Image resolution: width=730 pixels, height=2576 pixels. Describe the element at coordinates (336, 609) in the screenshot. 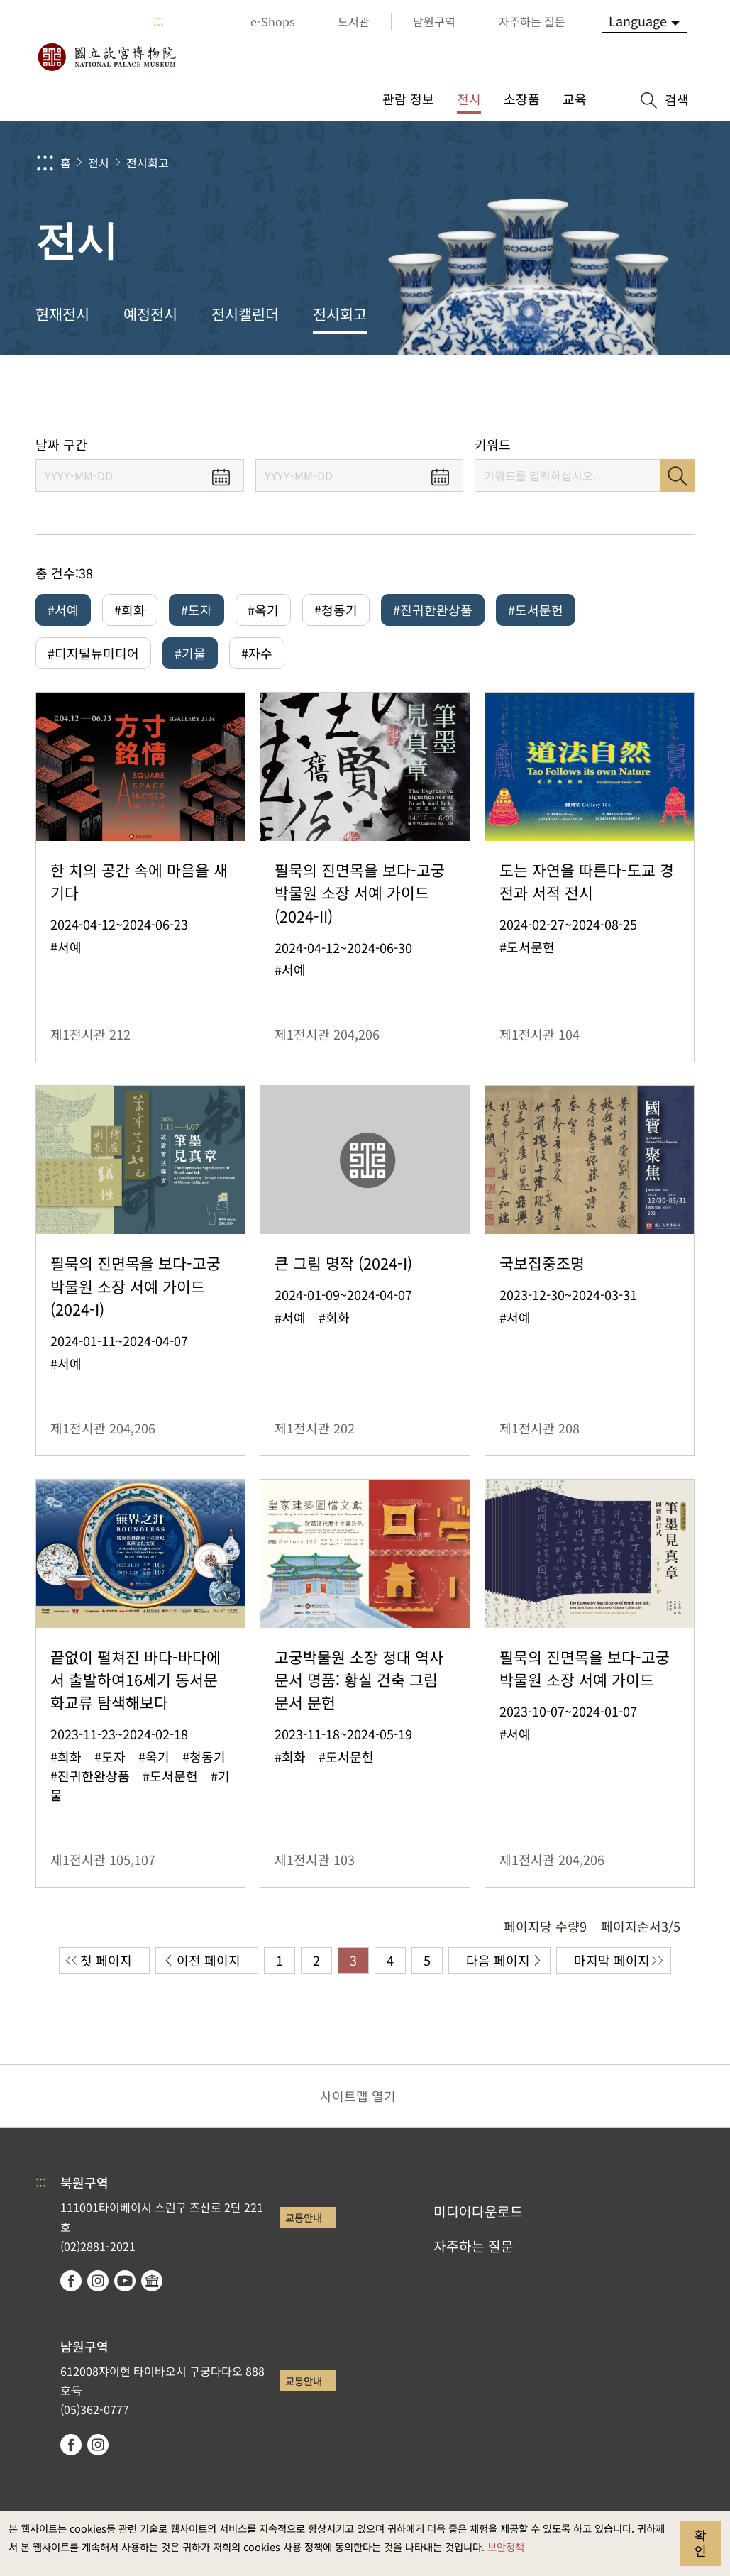

I see `#청동기` at that location.